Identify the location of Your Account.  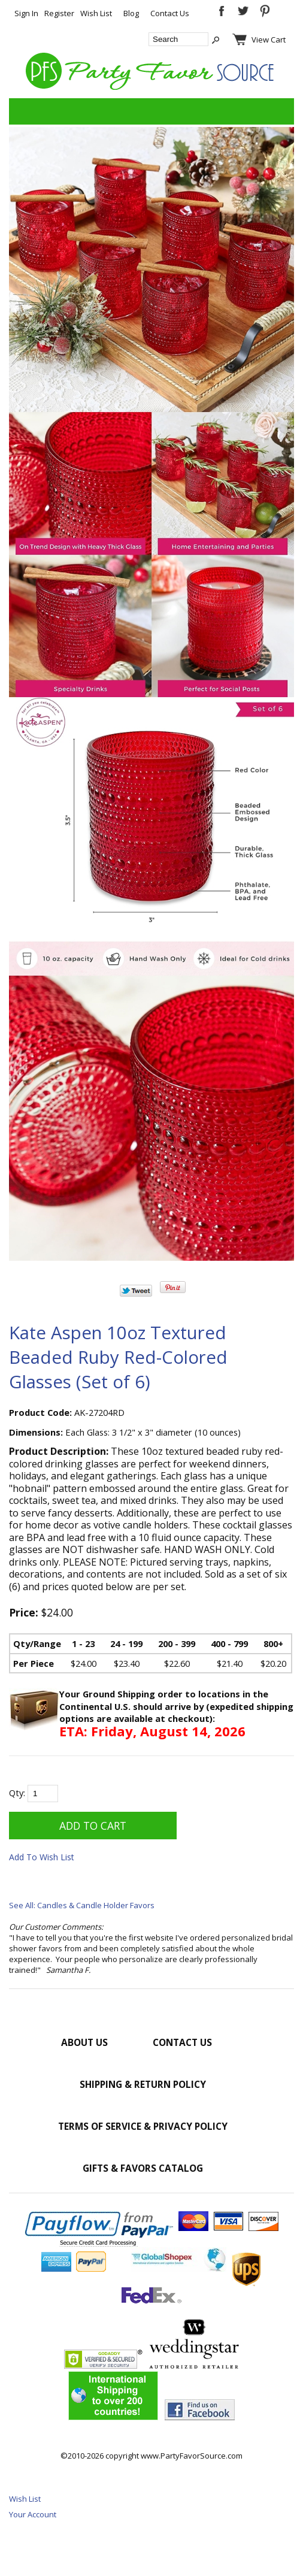
(32, 2514).